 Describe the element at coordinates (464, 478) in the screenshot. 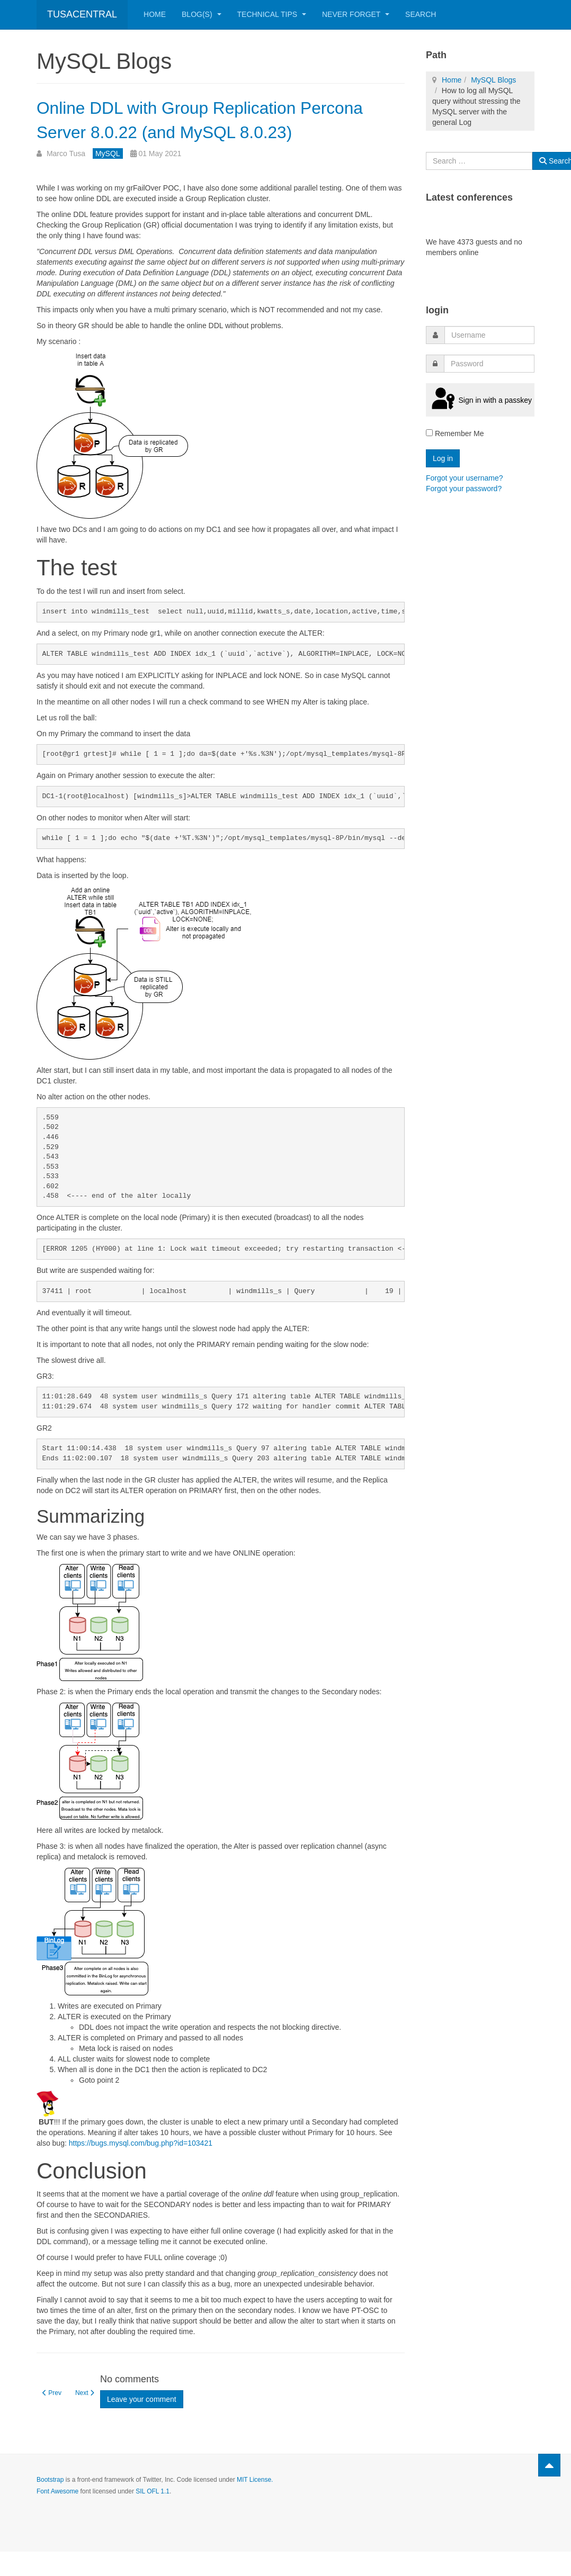

I see `Forgot your username?` at that location.